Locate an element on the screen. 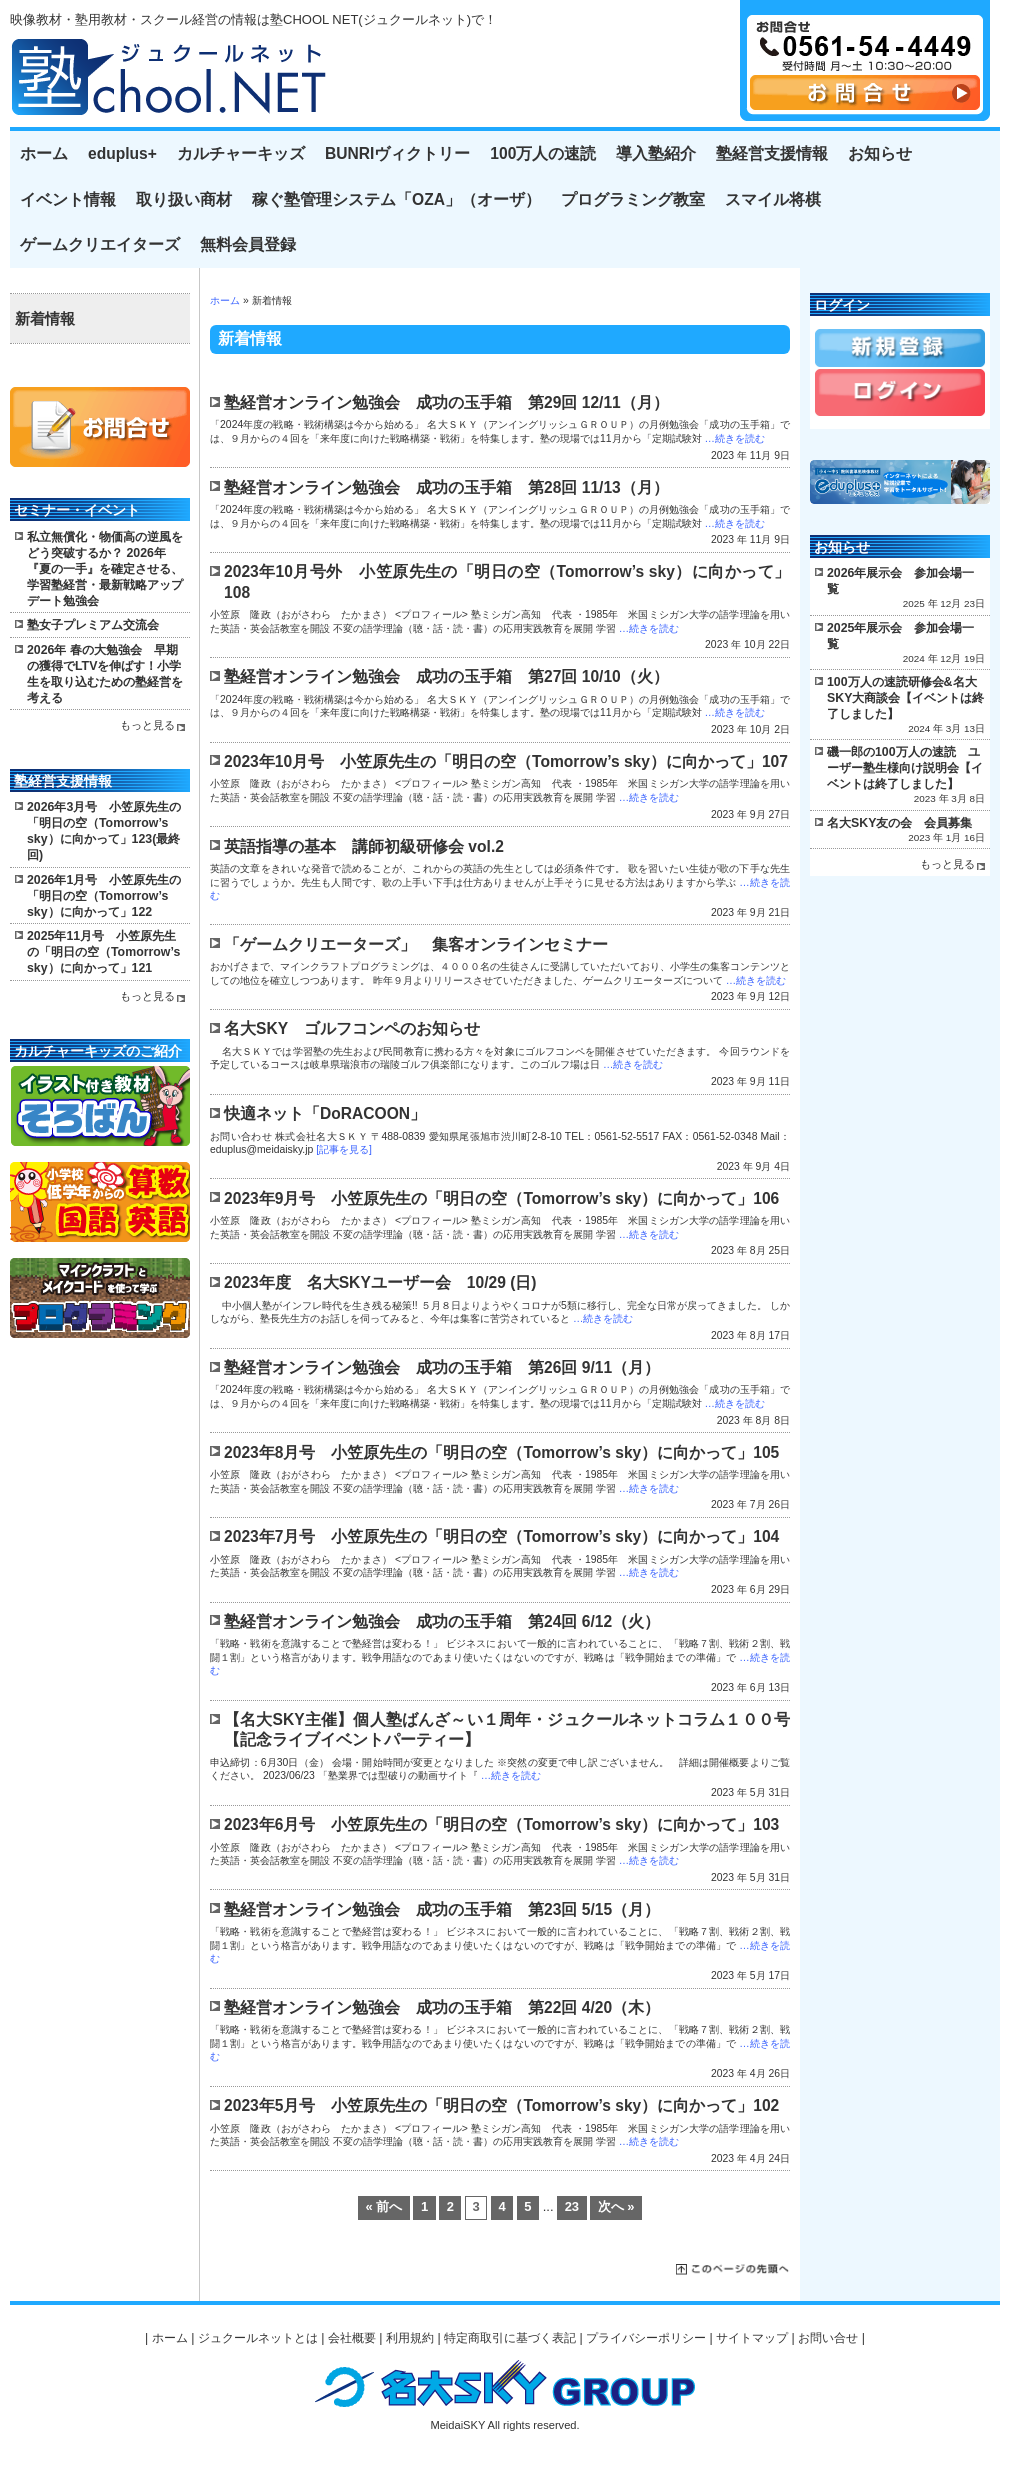 The image size is (1010, 2488). 新着情報 is located at coordinates (45, 319).